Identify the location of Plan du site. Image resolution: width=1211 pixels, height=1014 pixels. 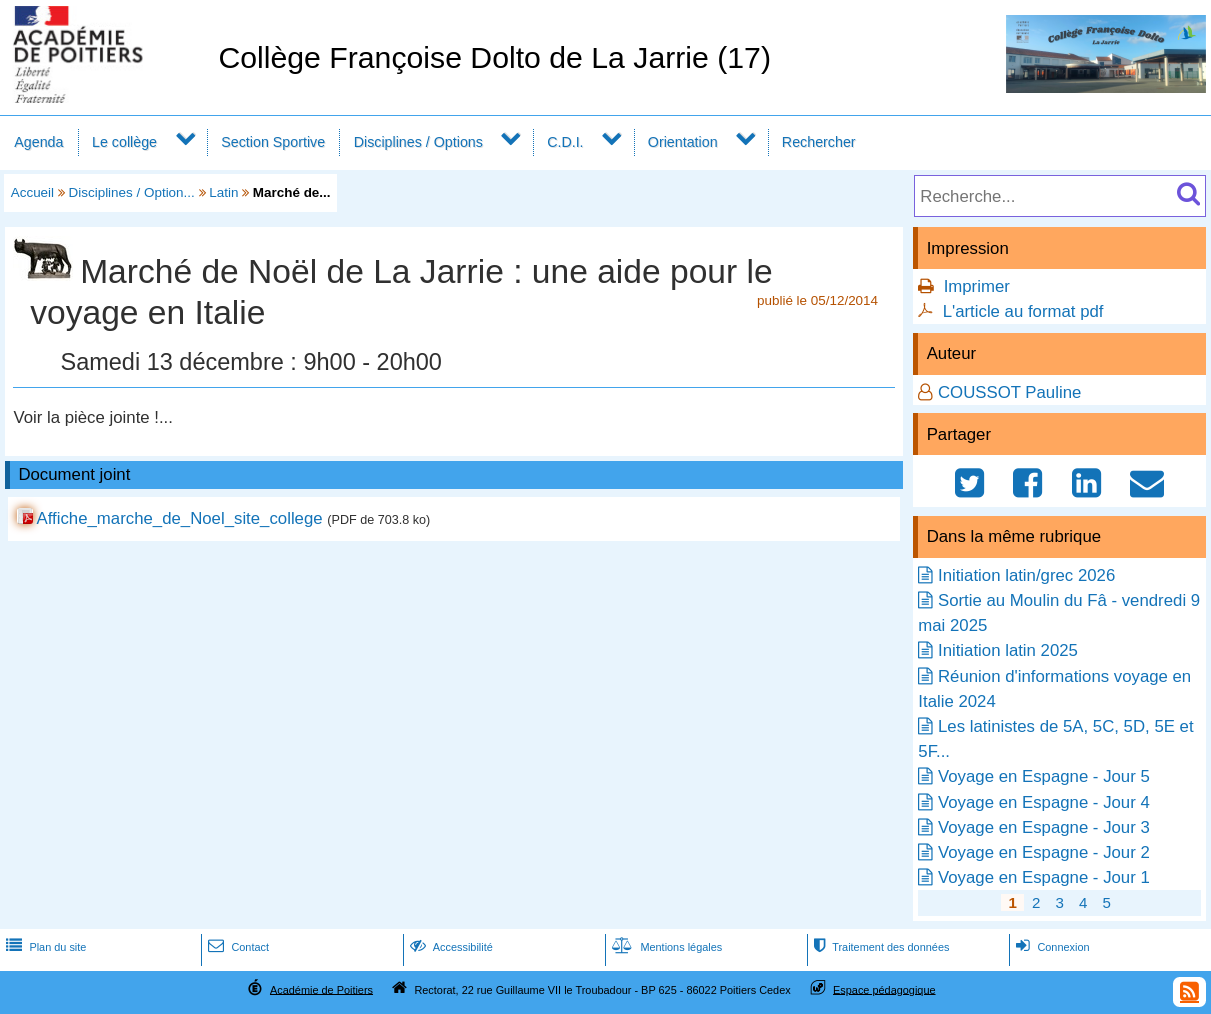
(44, 947).